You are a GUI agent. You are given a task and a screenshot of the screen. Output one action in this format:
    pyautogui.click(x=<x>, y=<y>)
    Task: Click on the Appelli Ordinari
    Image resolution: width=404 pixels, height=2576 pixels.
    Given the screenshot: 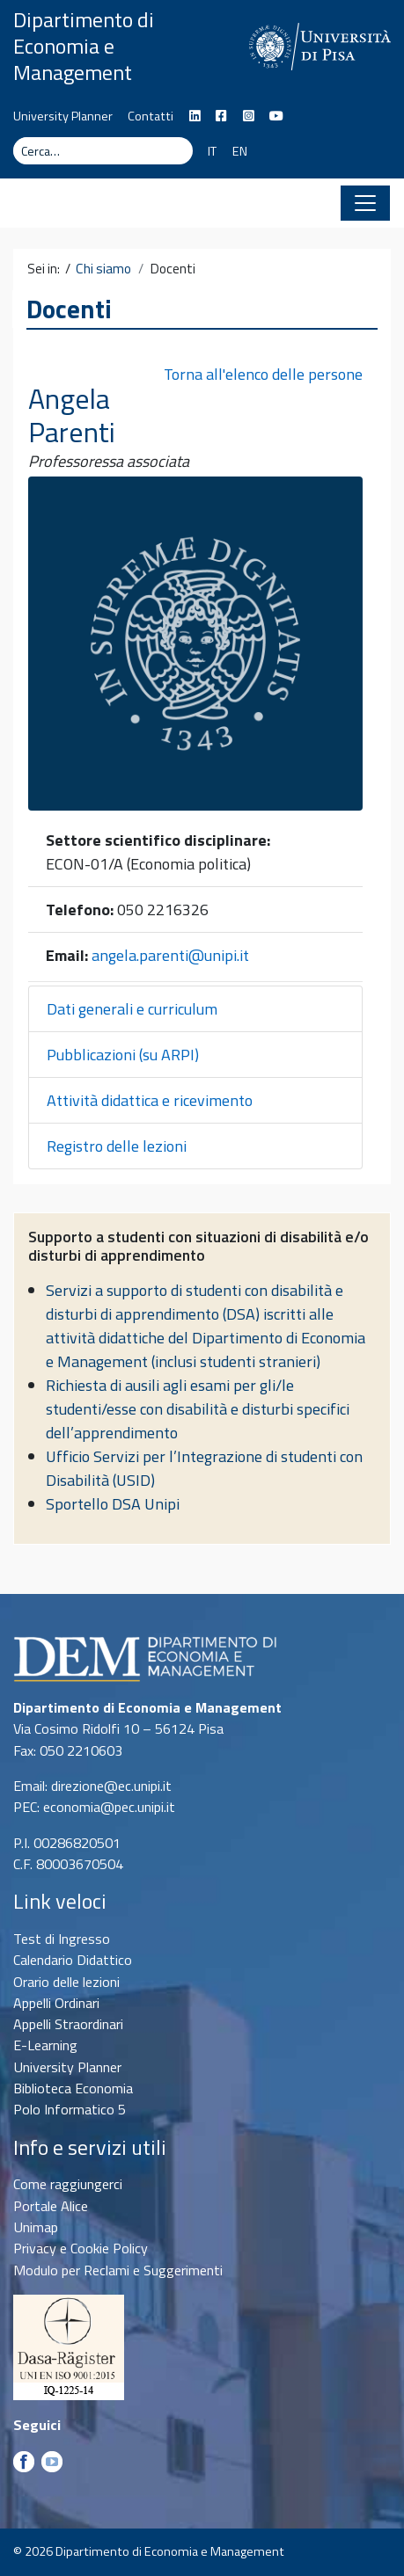 What is the action you would take?
    pyautogui.click(x=56, y=2002)
    